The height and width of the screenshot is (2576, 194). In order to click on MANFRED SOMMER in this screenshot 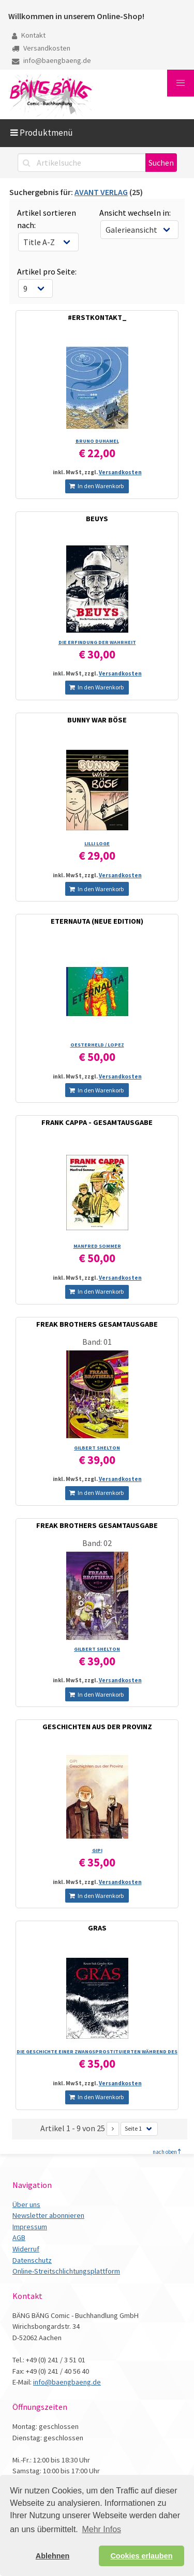, I will do `click(97, 1246)`.